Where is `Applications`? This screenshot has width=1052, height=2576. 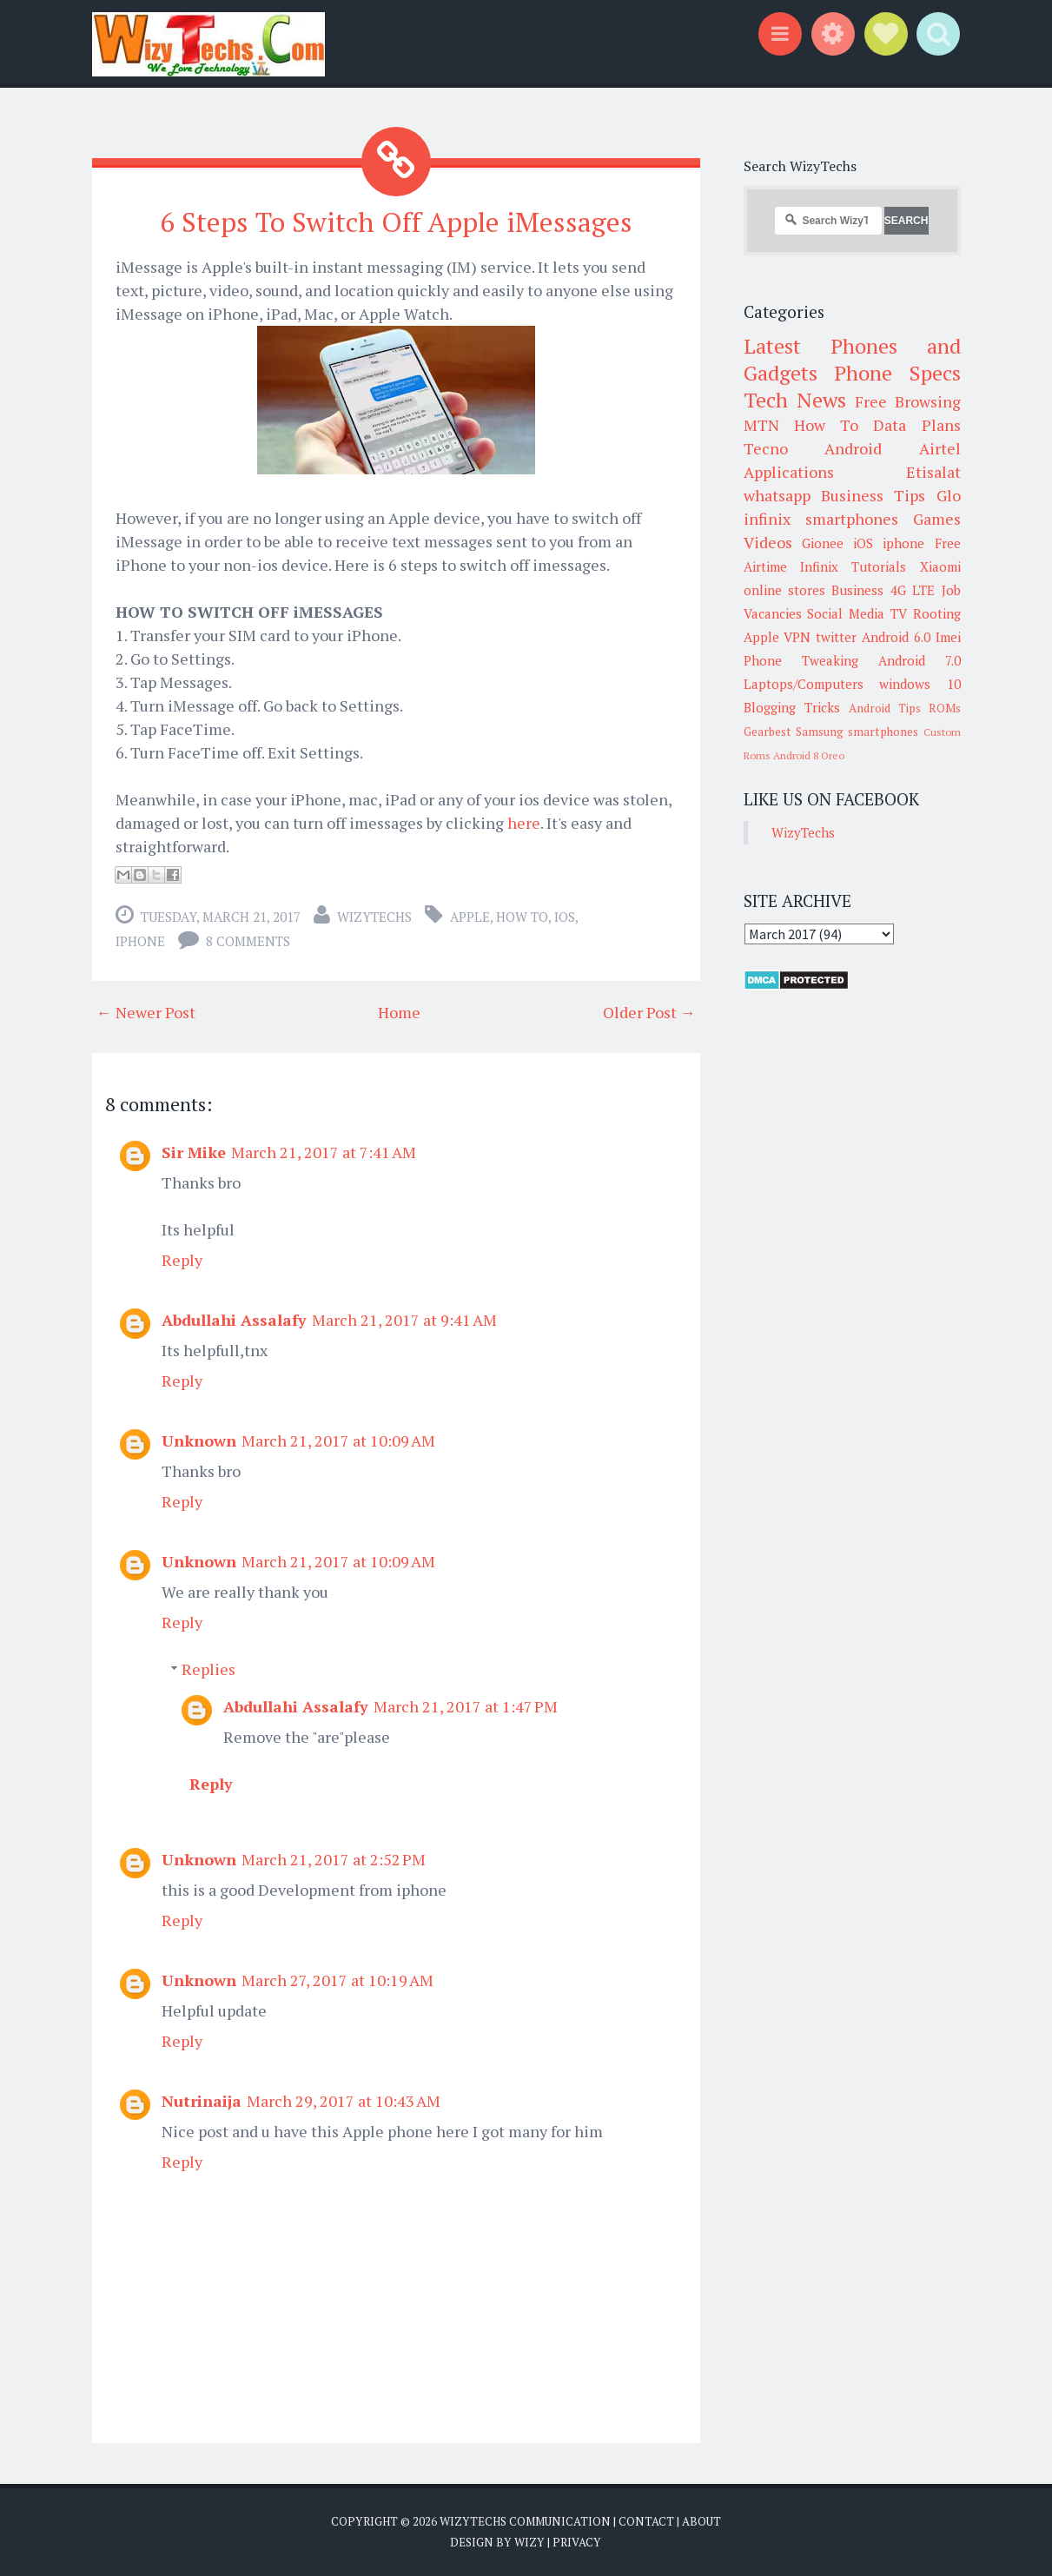 Applications is located at coordinates (789, 471).